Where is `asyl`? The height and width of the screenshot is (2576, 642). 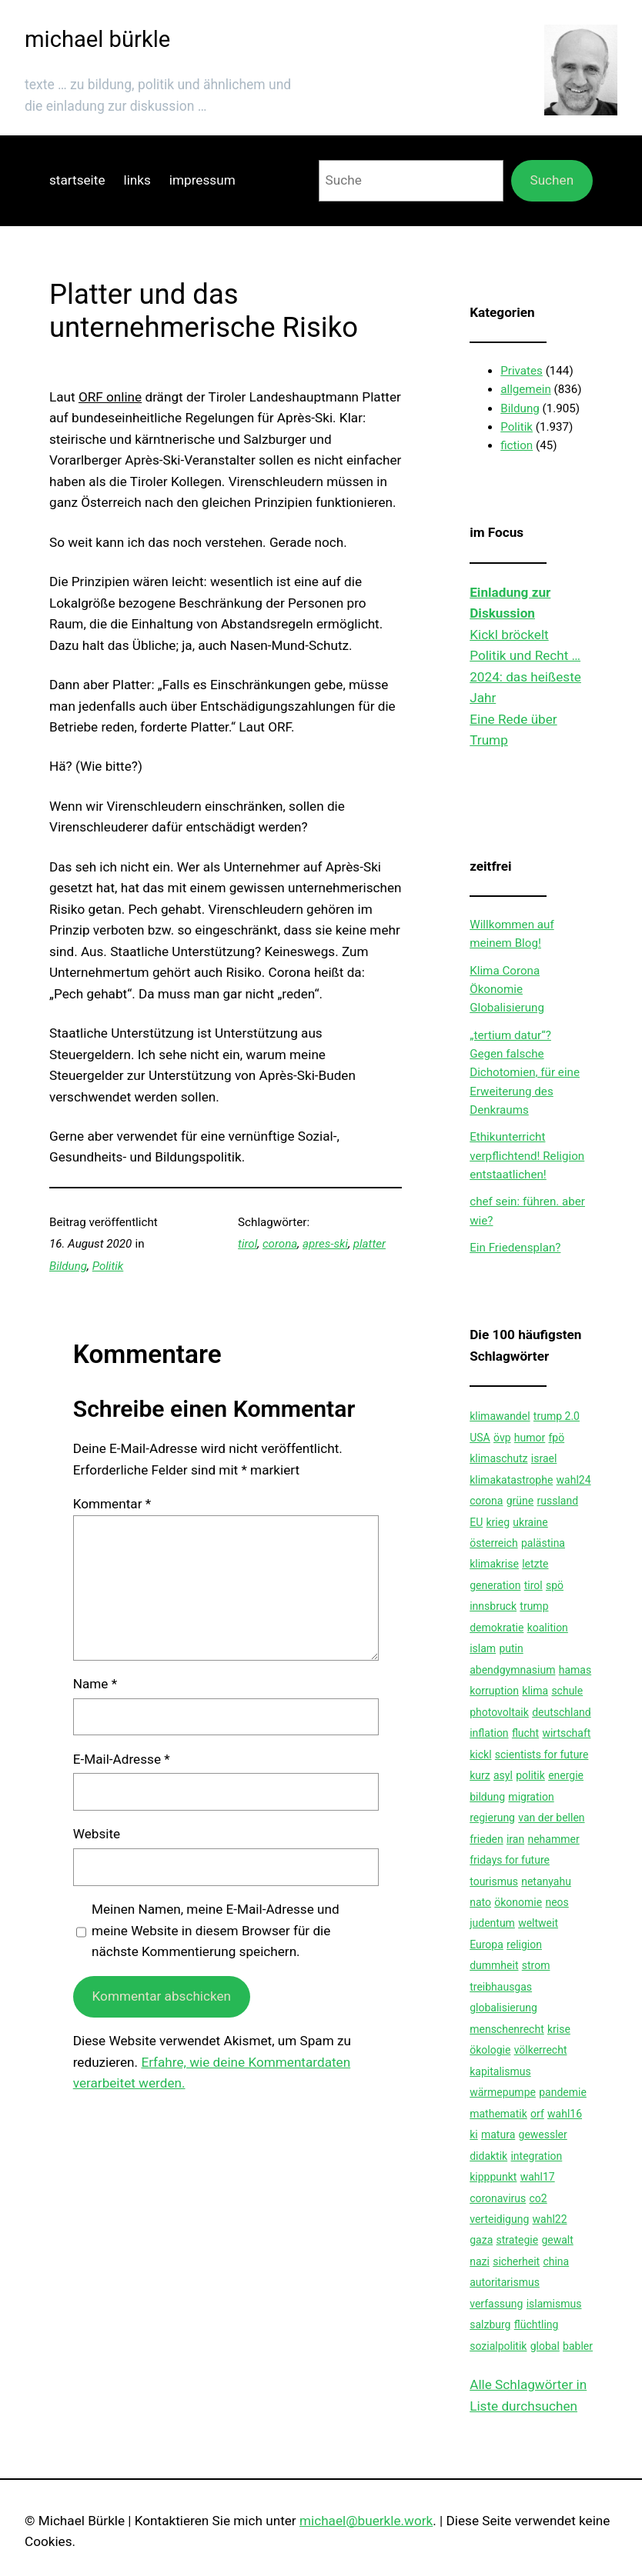
asyl is located at coordinates (503, 1775).